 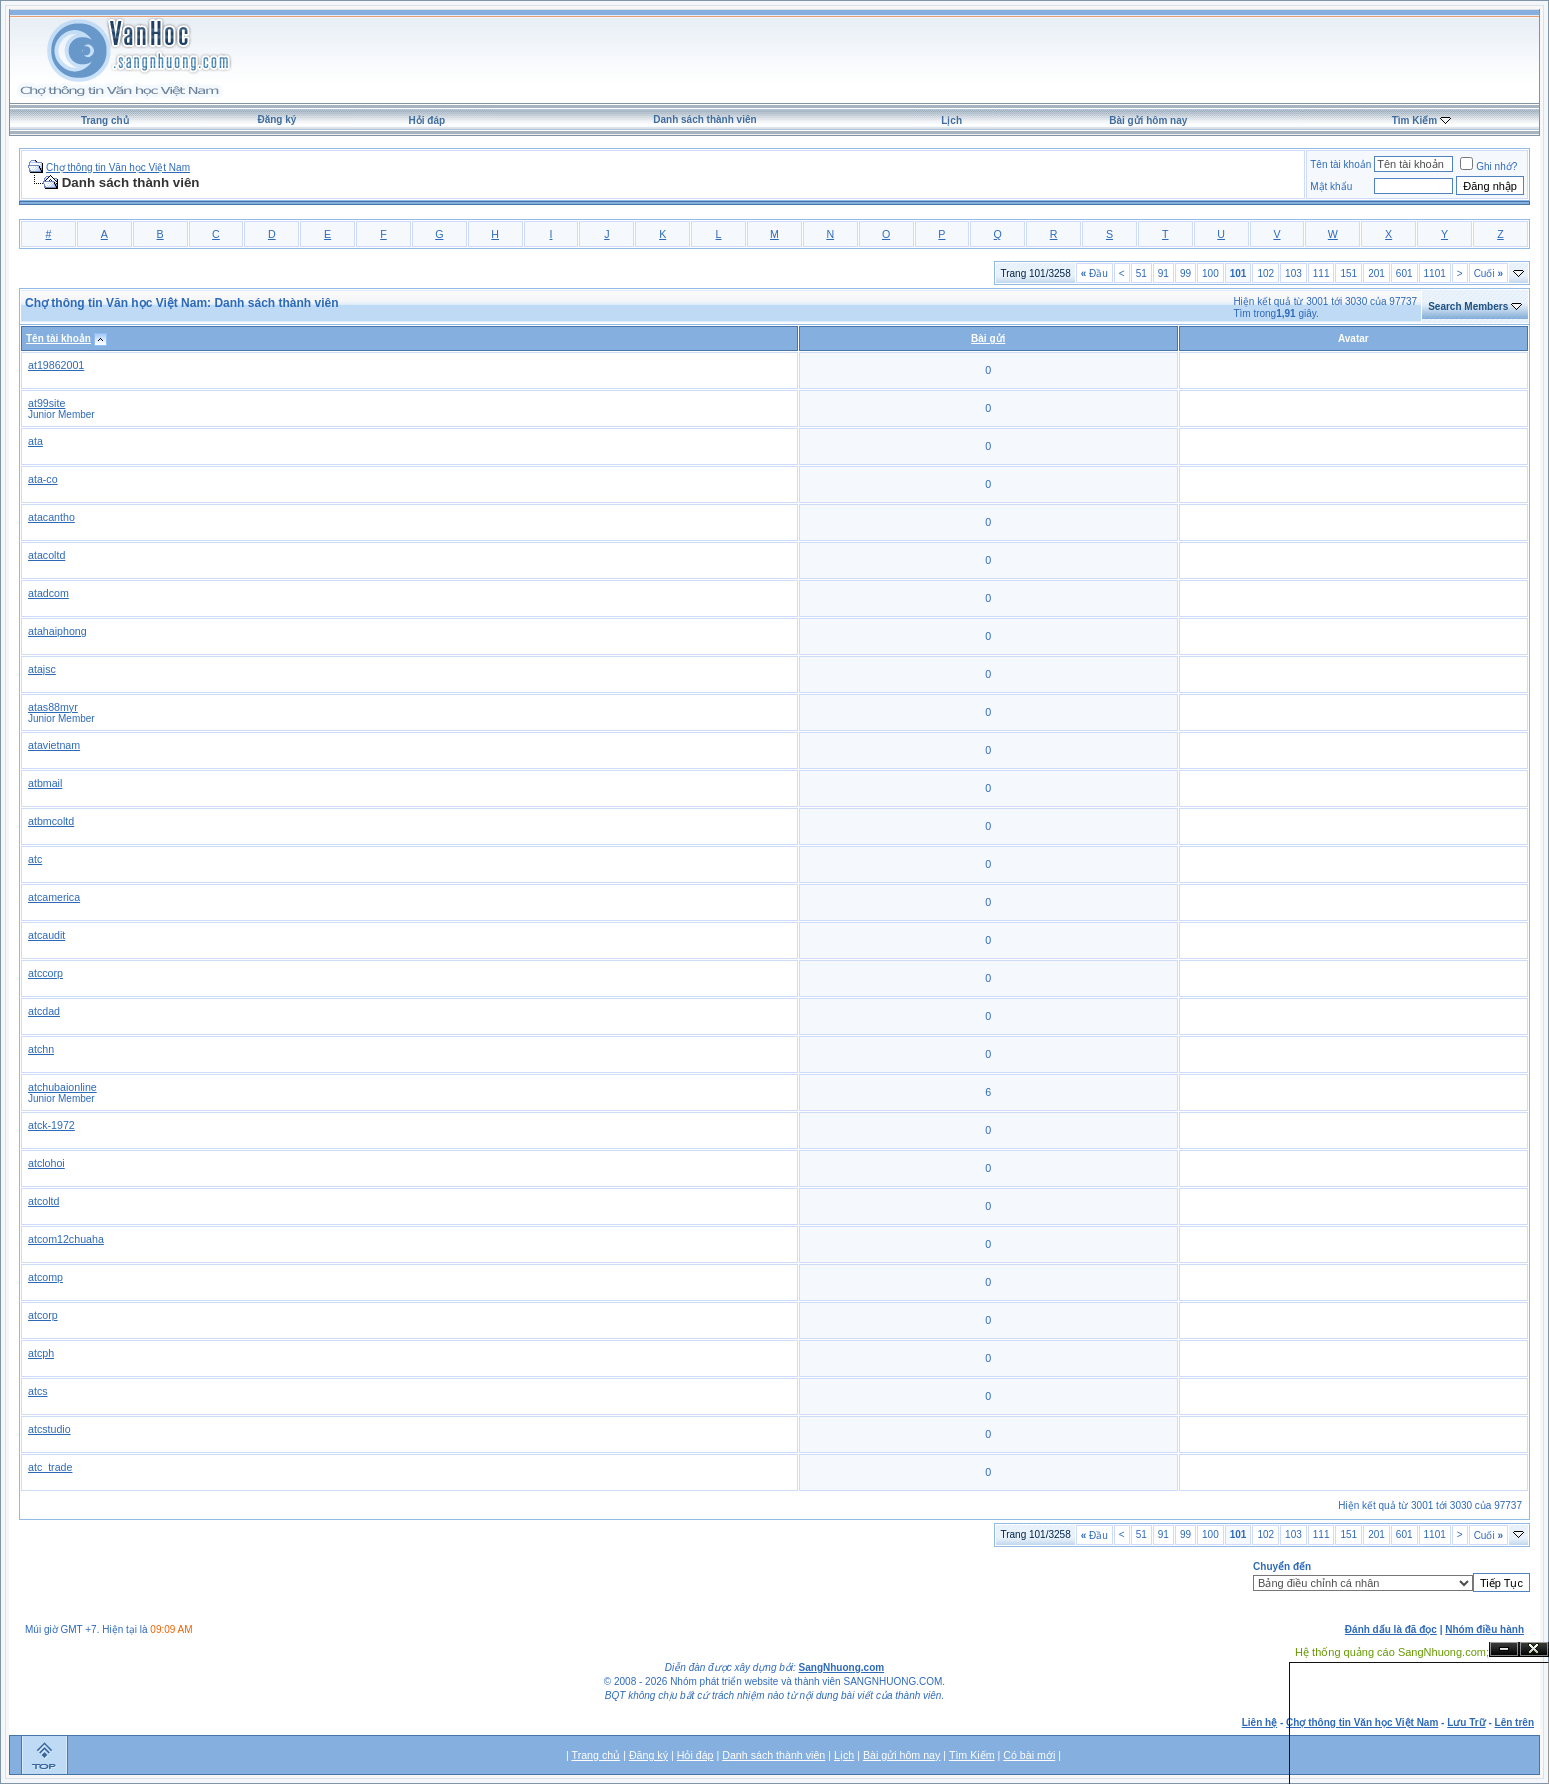 I want to click on atcom12chuaha, so click(x=66, y=1239).